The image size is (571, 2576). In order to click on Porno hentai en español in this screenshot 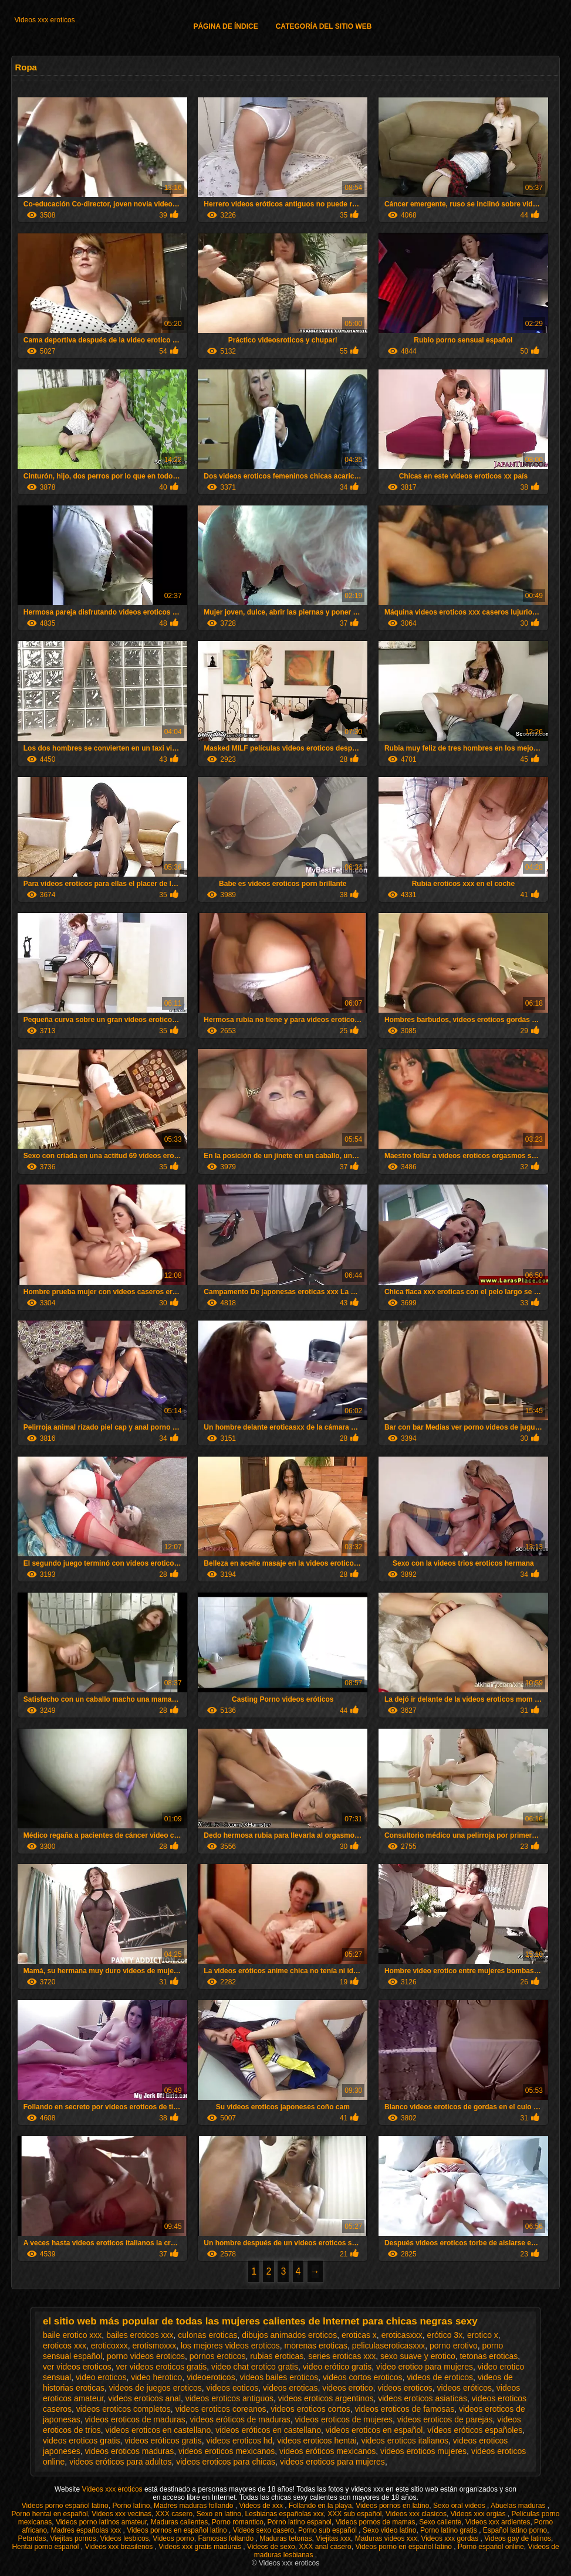, I will do `click(50, 2514)`.